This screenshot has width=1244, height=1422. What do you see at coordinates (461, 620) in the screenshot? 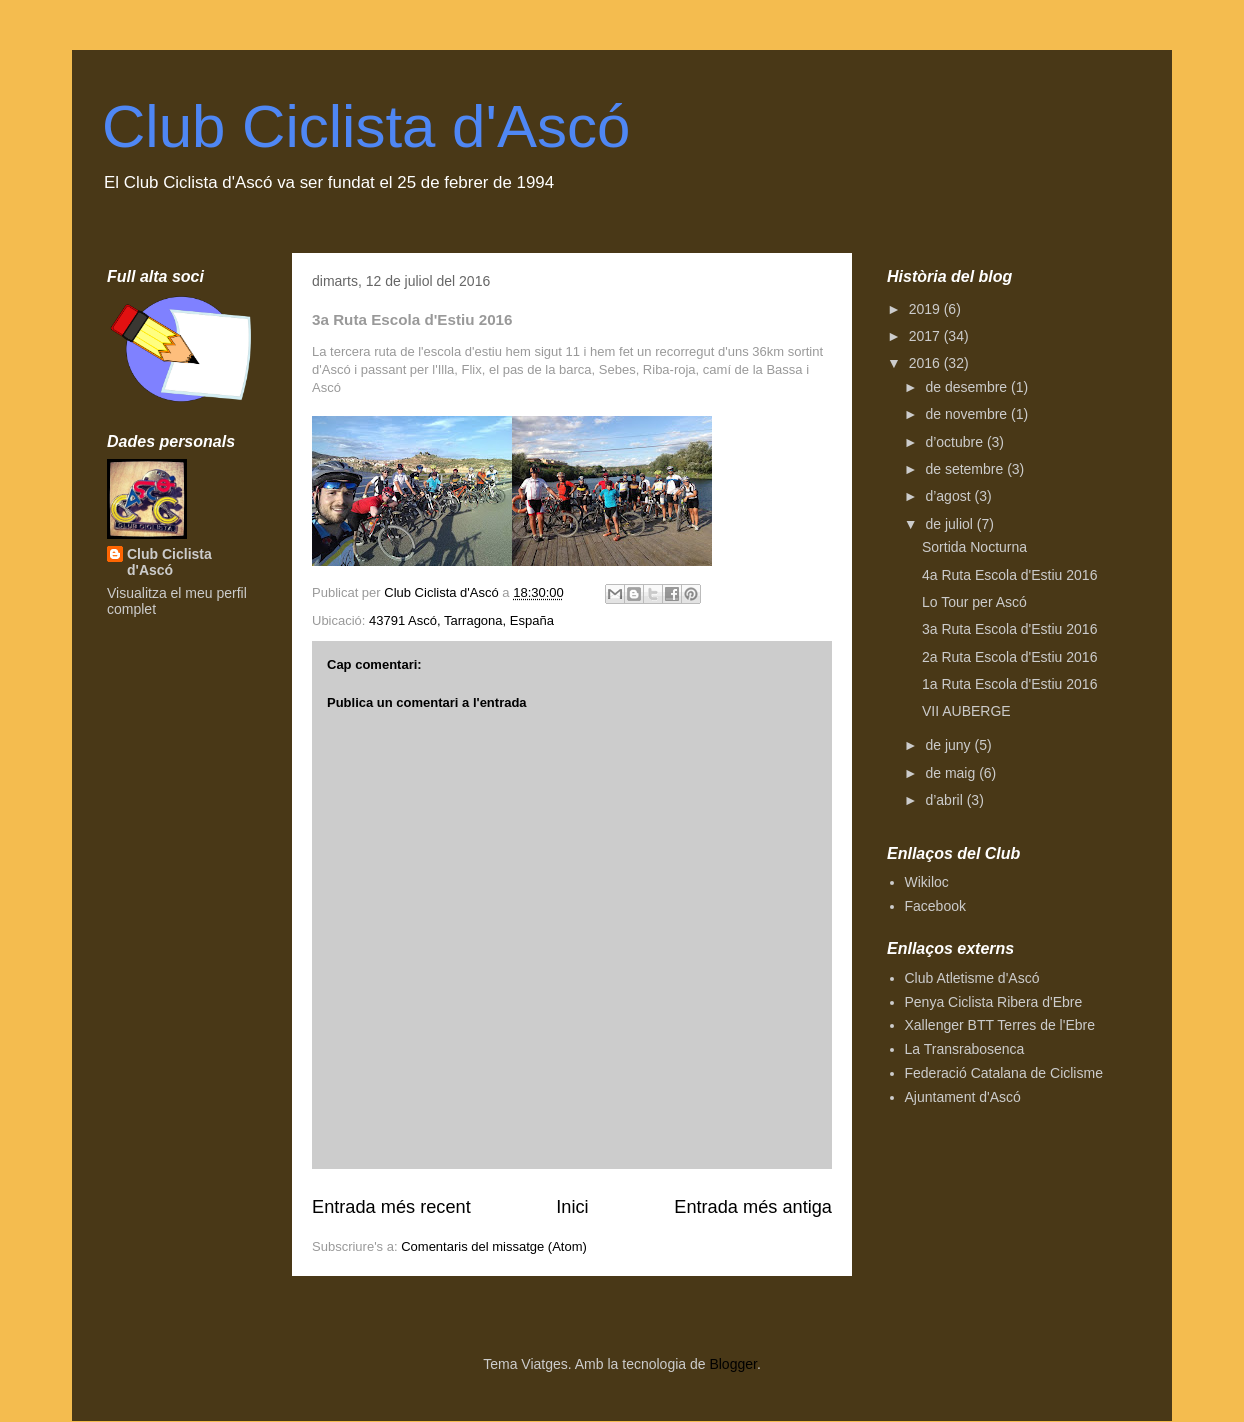
I see `43791 Ascó, Tarragona, España` at bounding box center [461, 620].